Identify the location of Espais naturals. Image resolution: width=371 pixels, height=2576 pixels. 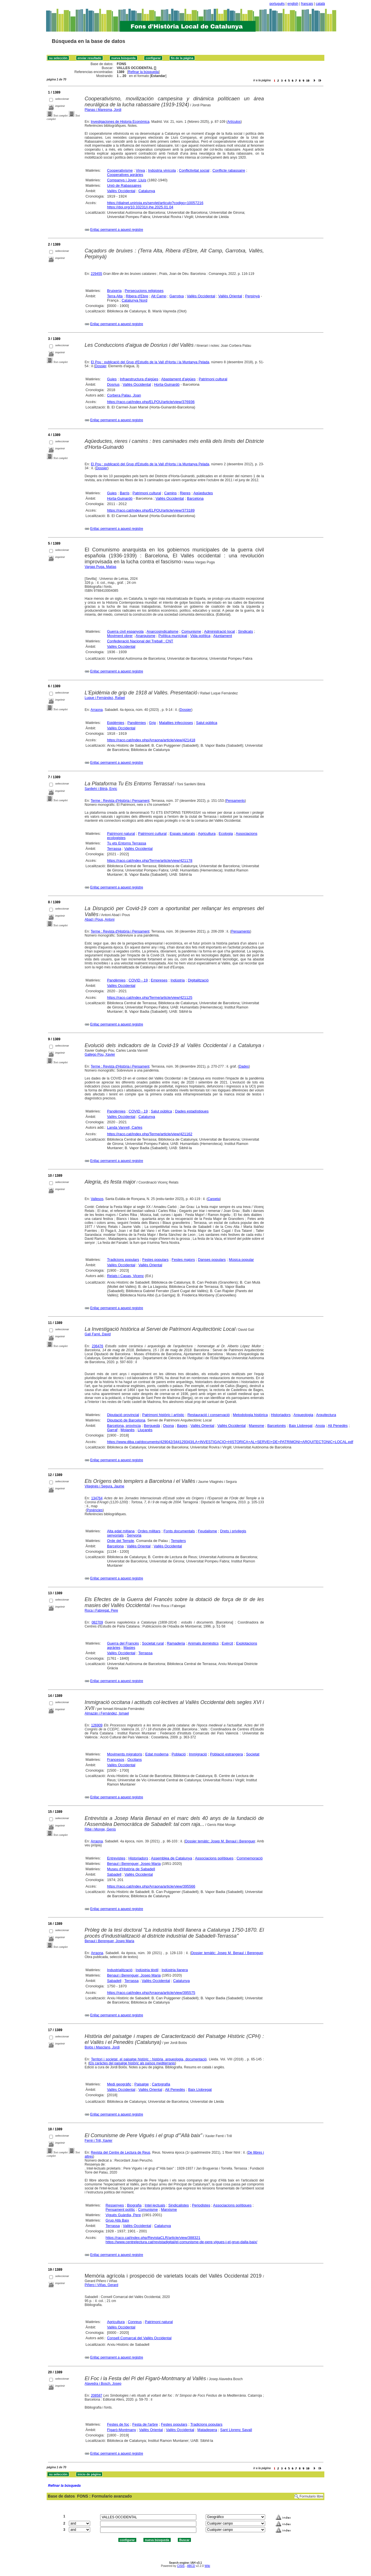
(182, 833).